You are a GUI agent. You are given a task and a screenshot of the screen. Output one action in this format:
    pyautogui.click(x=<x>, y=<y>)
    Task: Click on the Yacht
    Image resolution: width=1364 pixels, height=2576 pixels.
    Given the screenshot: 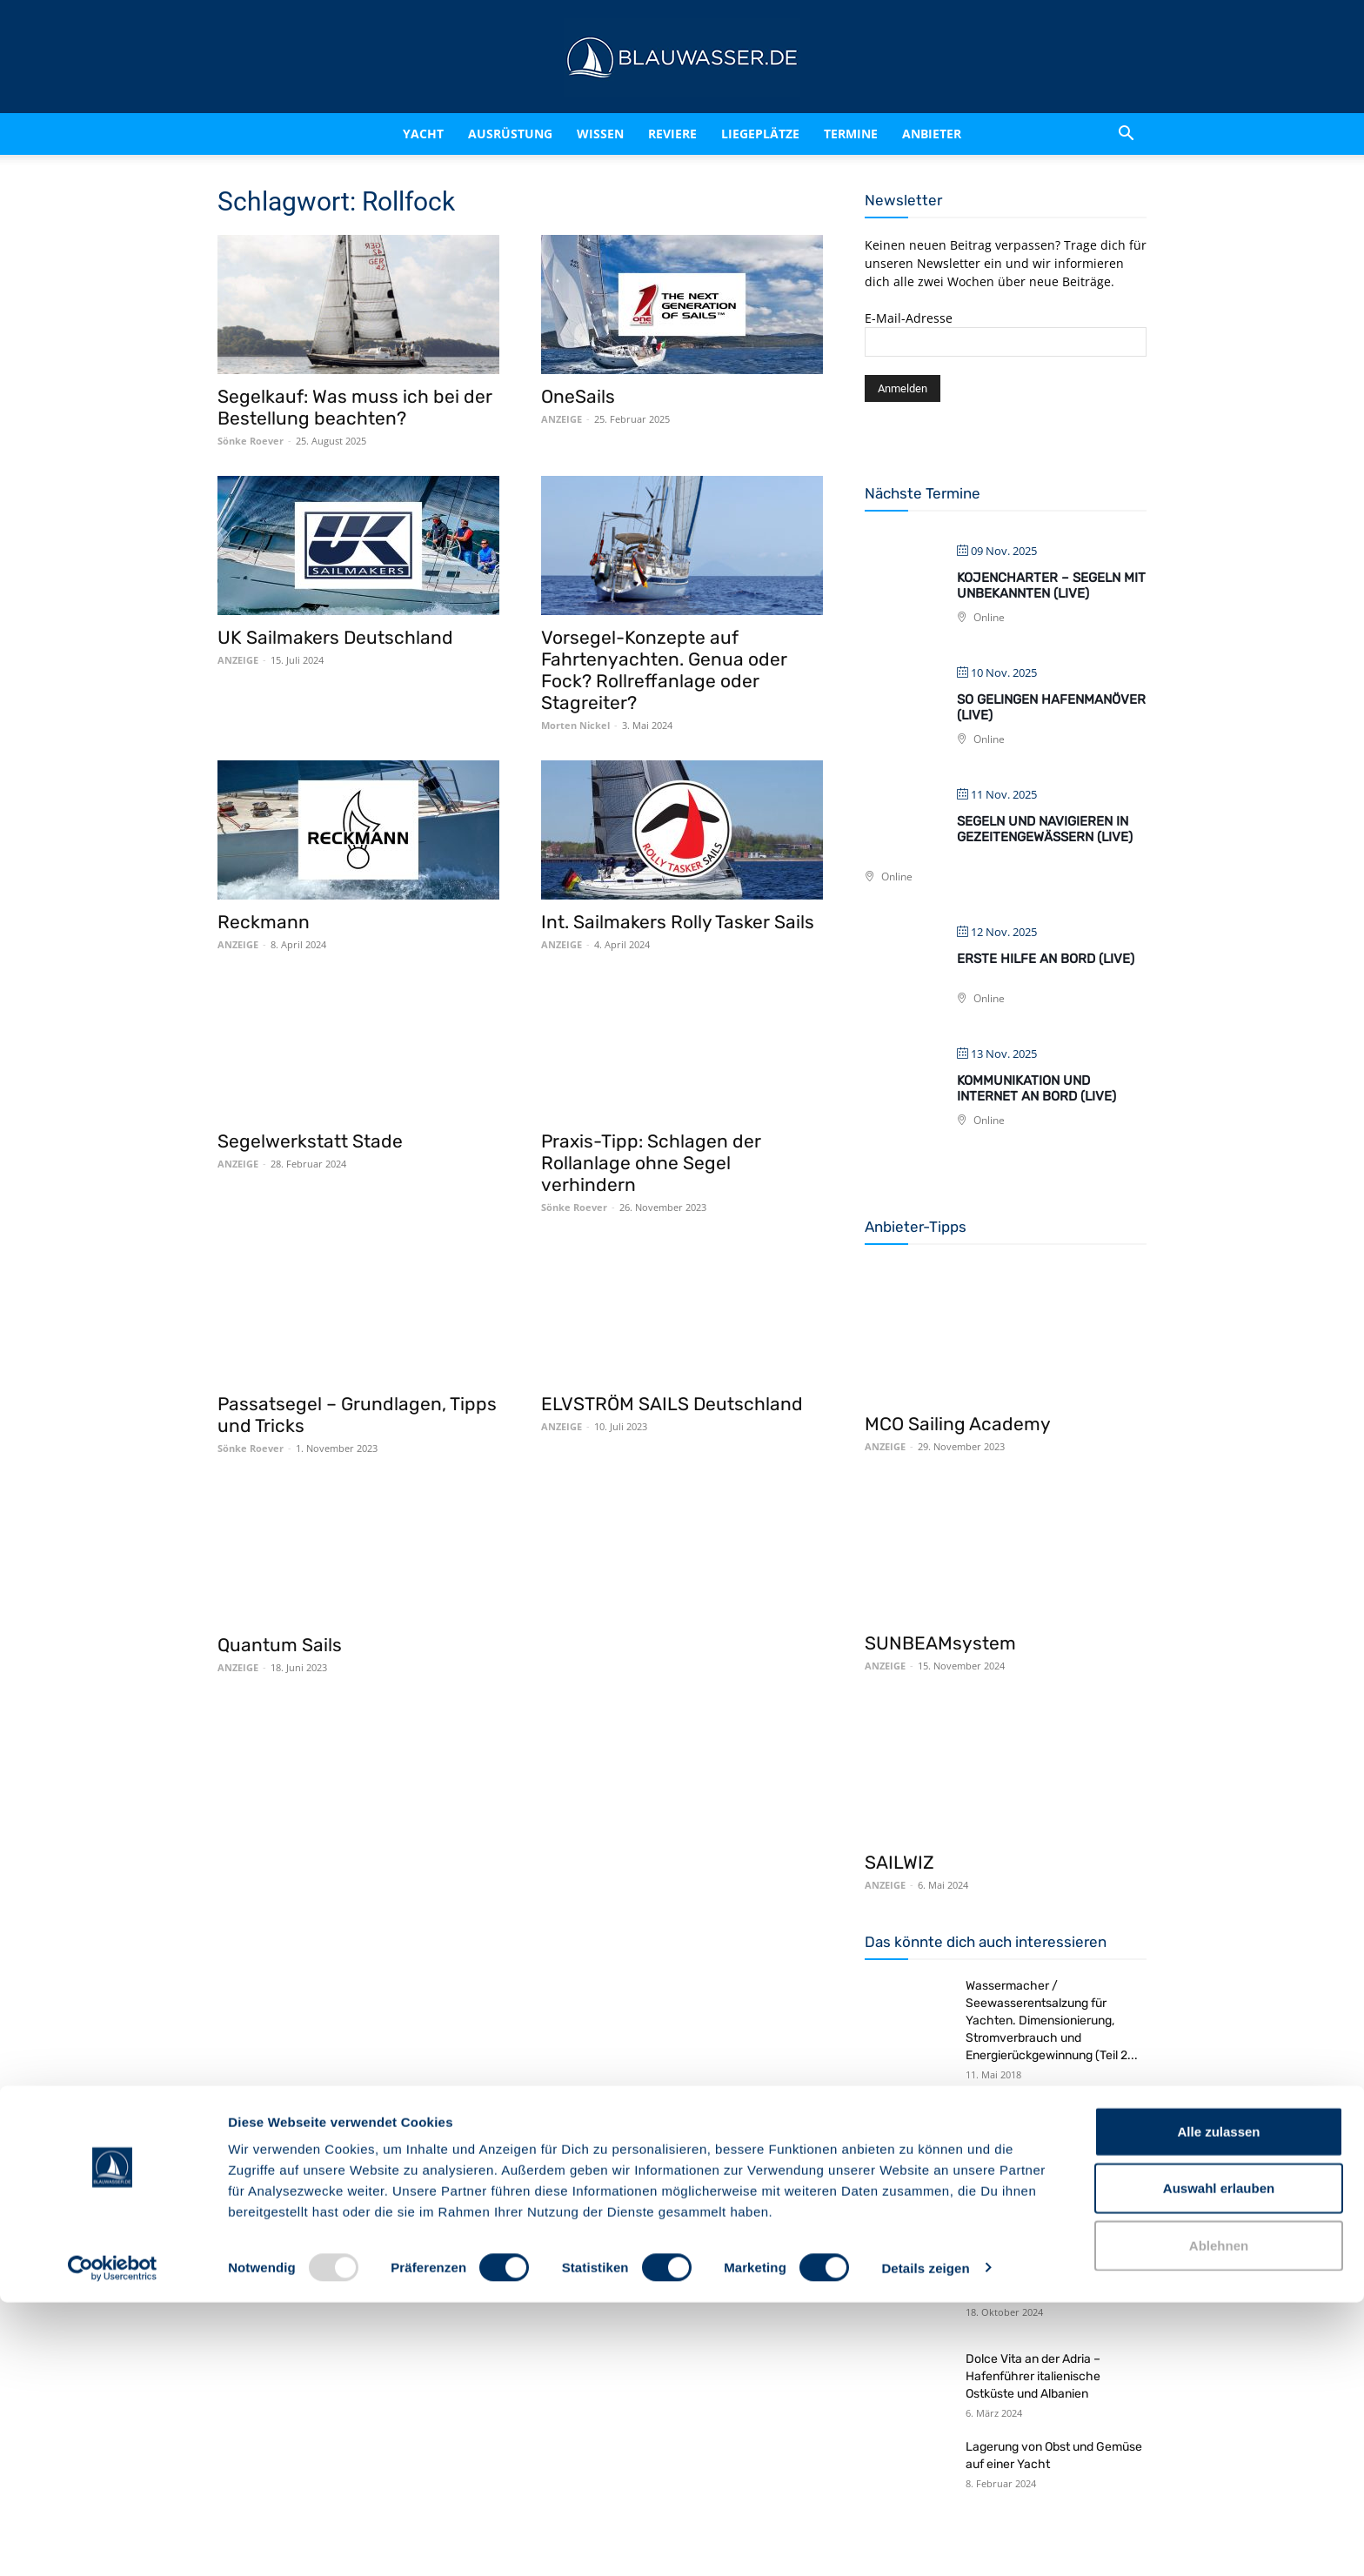 What is the action you would take?
    pyautogui.click(x=423, y=133)
    